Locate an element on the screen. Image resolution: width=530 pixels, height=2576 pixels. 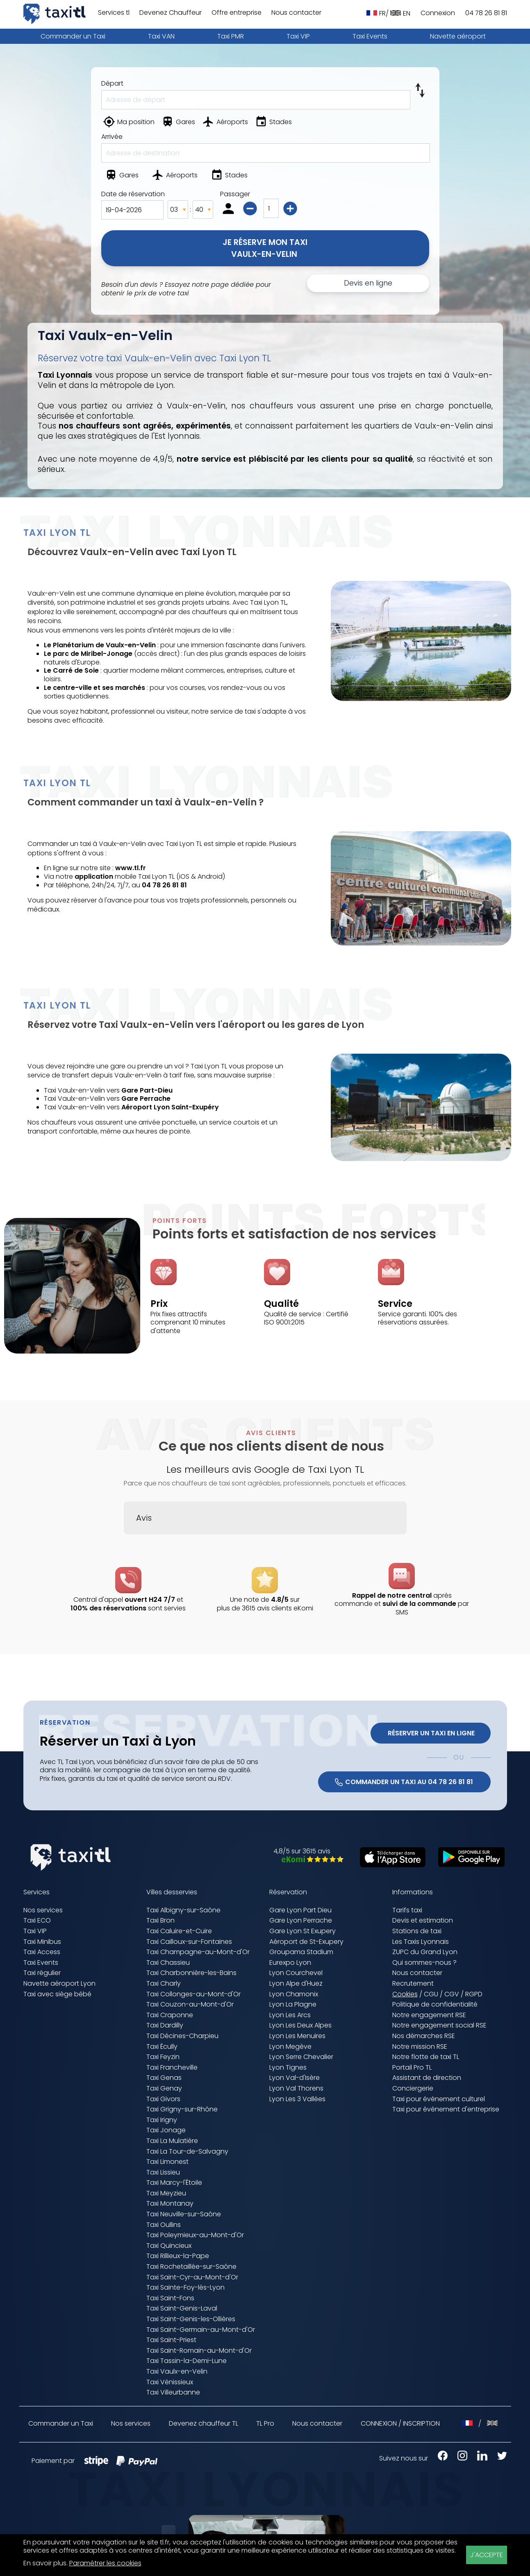
Taxi Écully is located at coordinates (161, 2046).